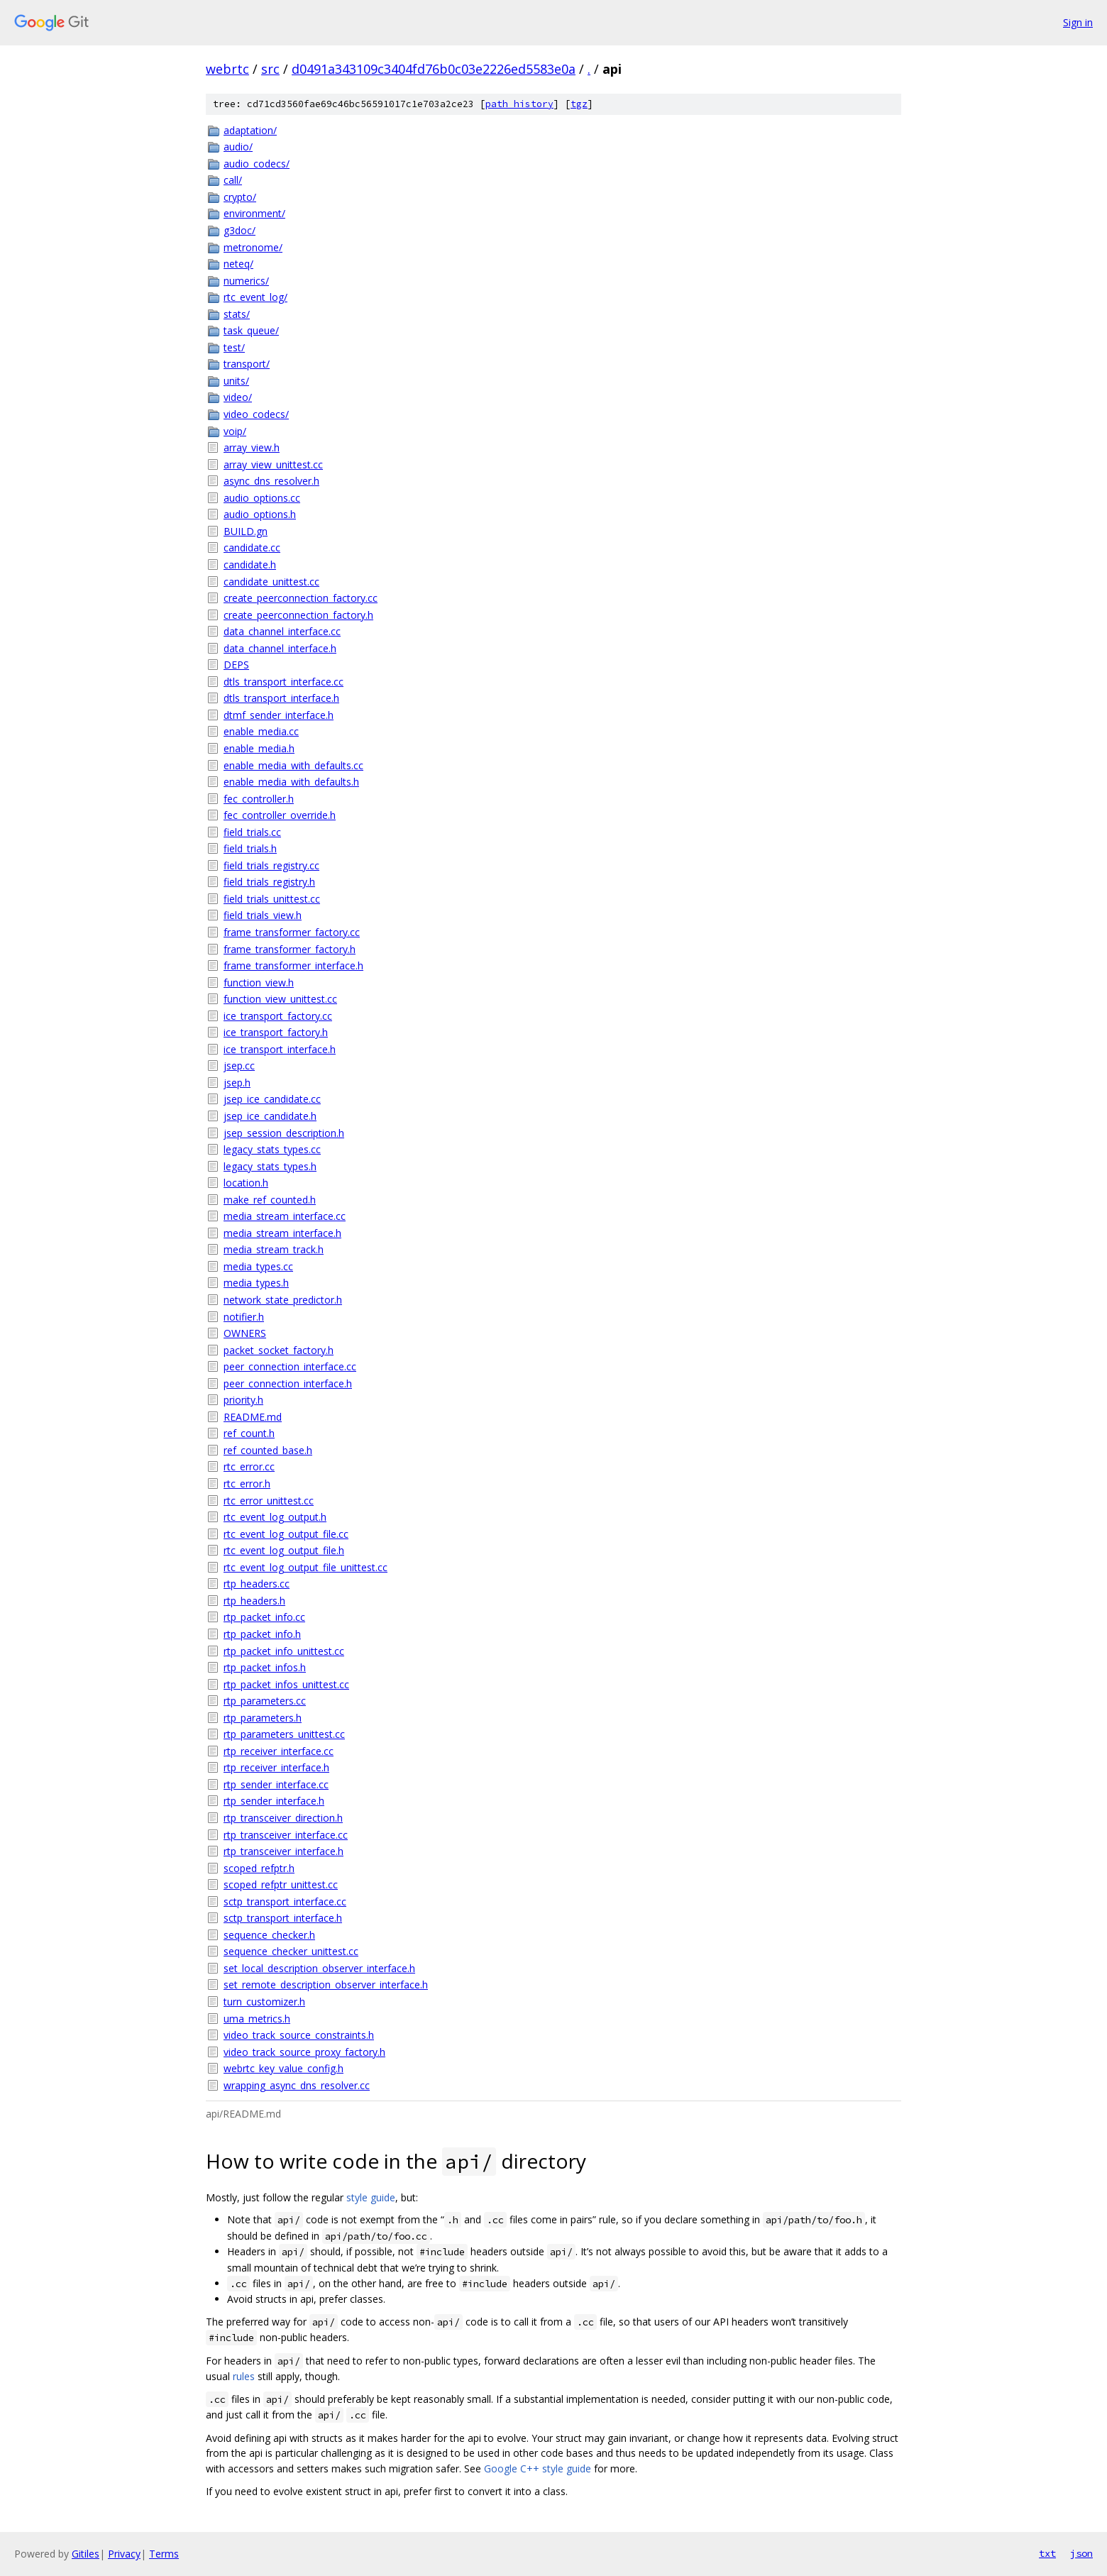 This screenshot has width=1107, height=2576. What do you see at coordinates (238, 397) in the screenshot?
I see `video/` at bounding box center [238, 397].